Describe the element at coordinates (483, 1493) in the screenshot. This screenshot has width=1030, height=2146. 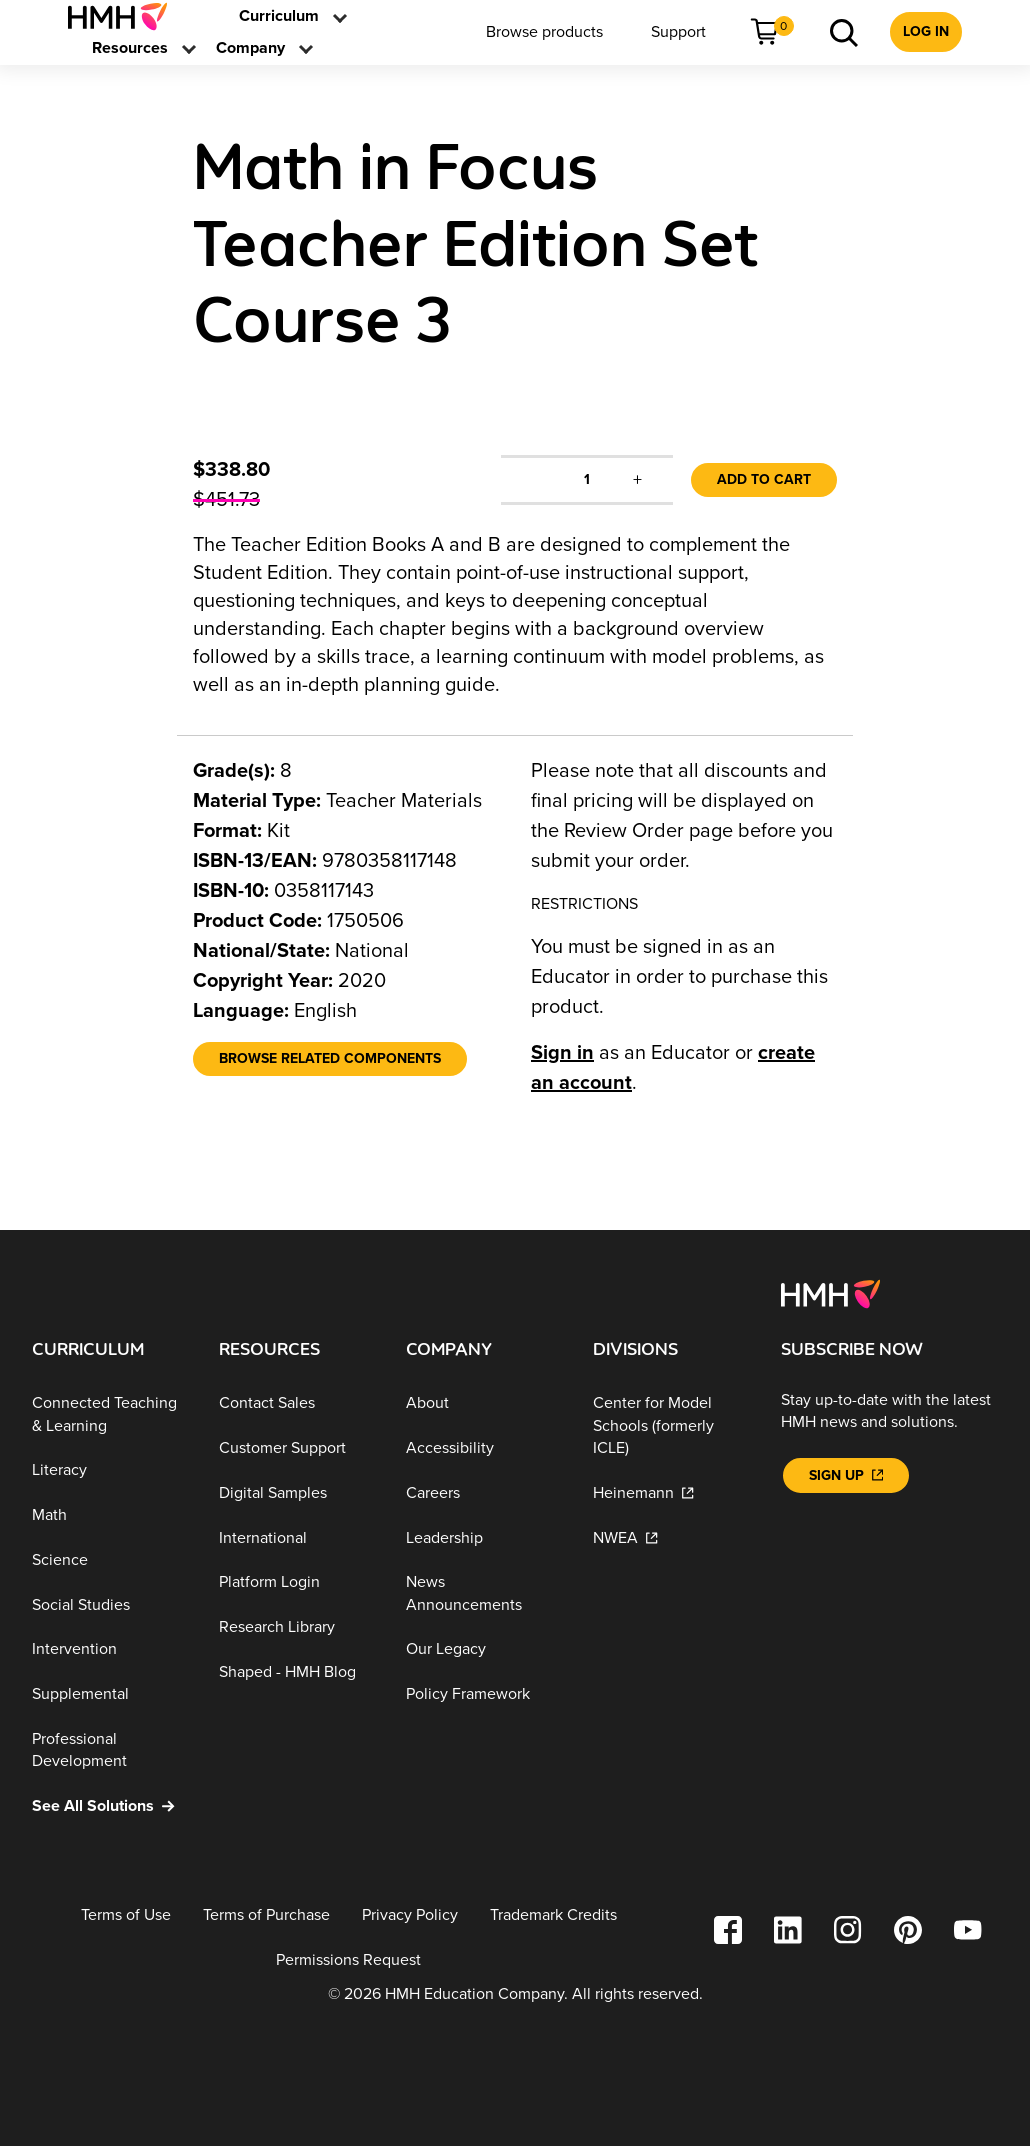
I see `[Careers]` at that location.